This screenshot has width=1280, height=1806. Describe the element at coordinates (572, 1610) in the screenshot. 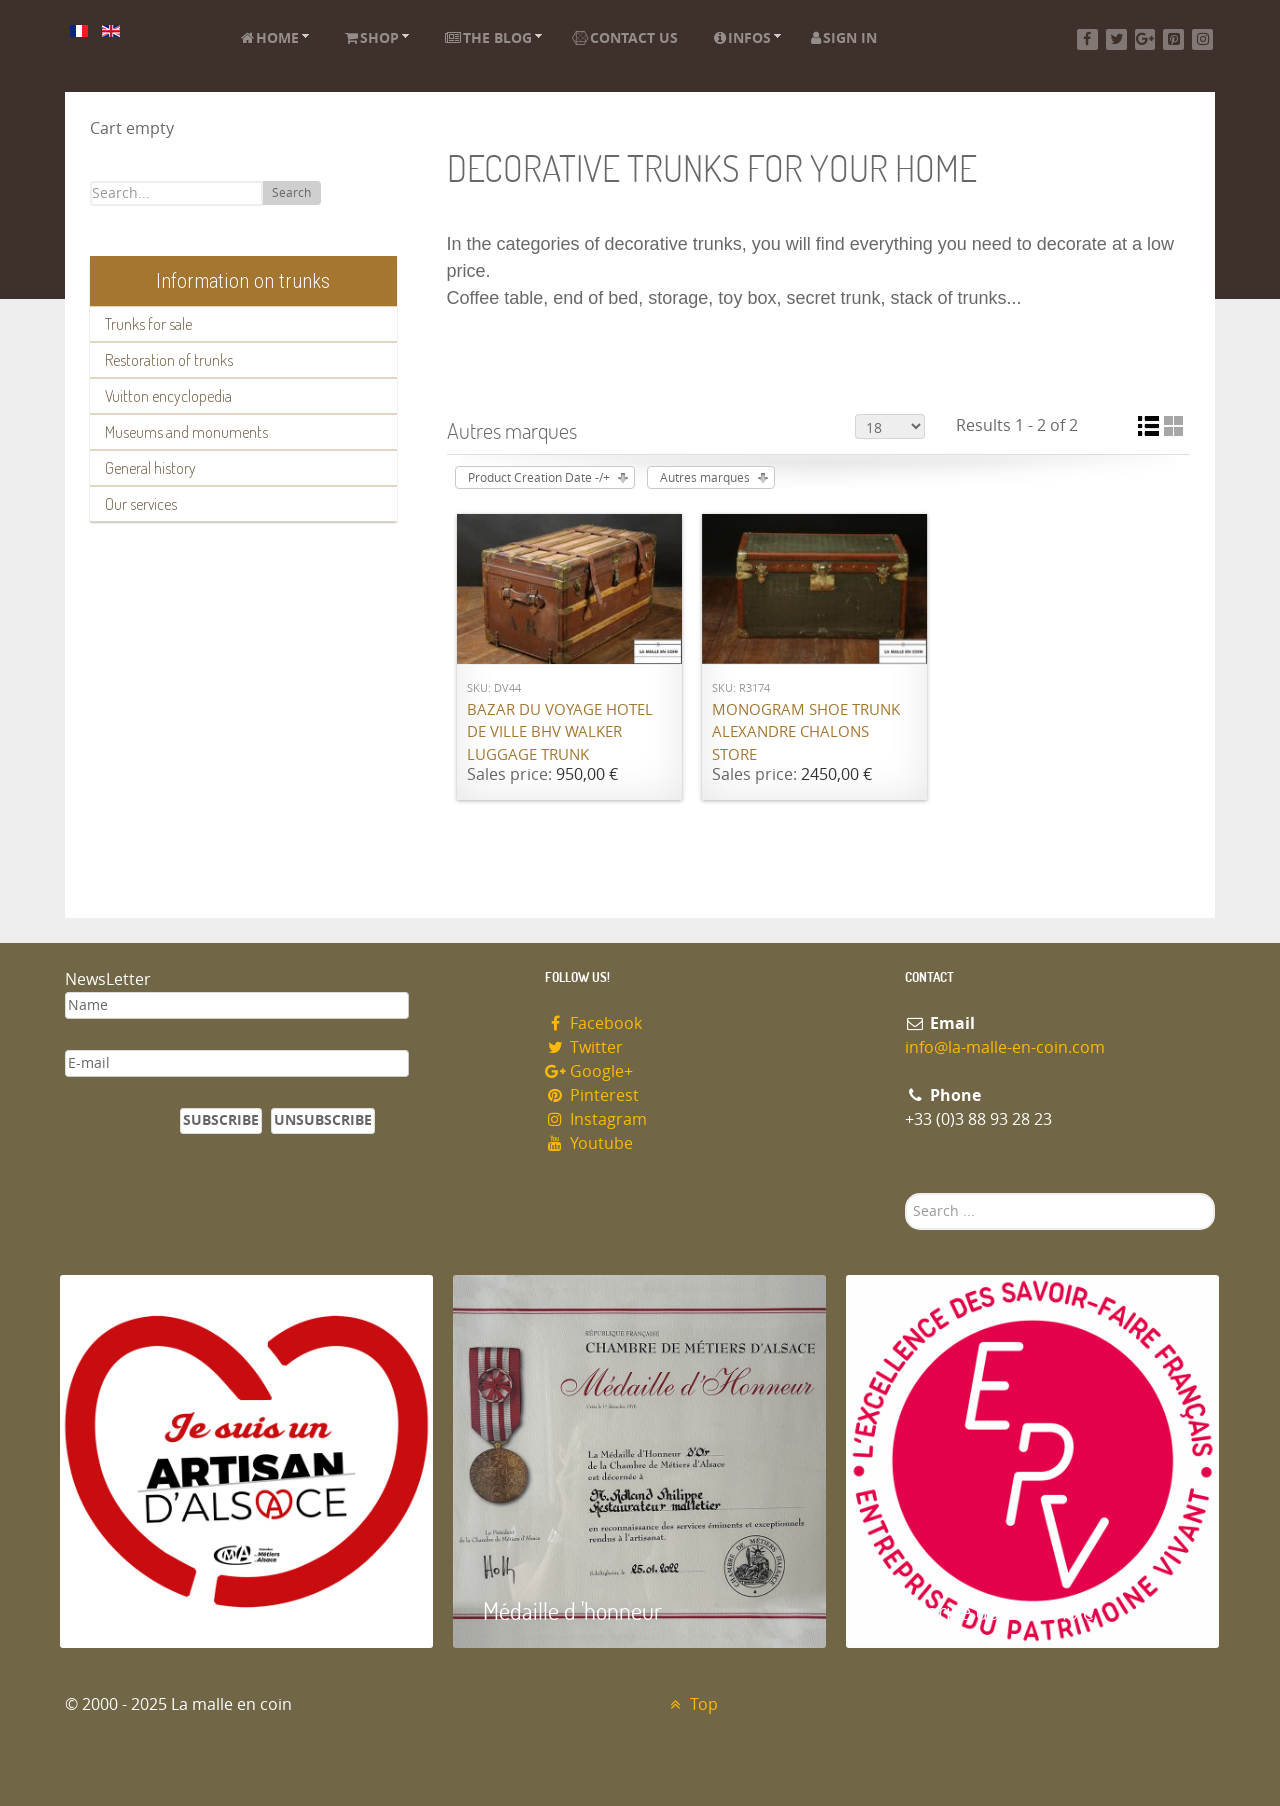

I see `Médaille d 'honneur` at that location.